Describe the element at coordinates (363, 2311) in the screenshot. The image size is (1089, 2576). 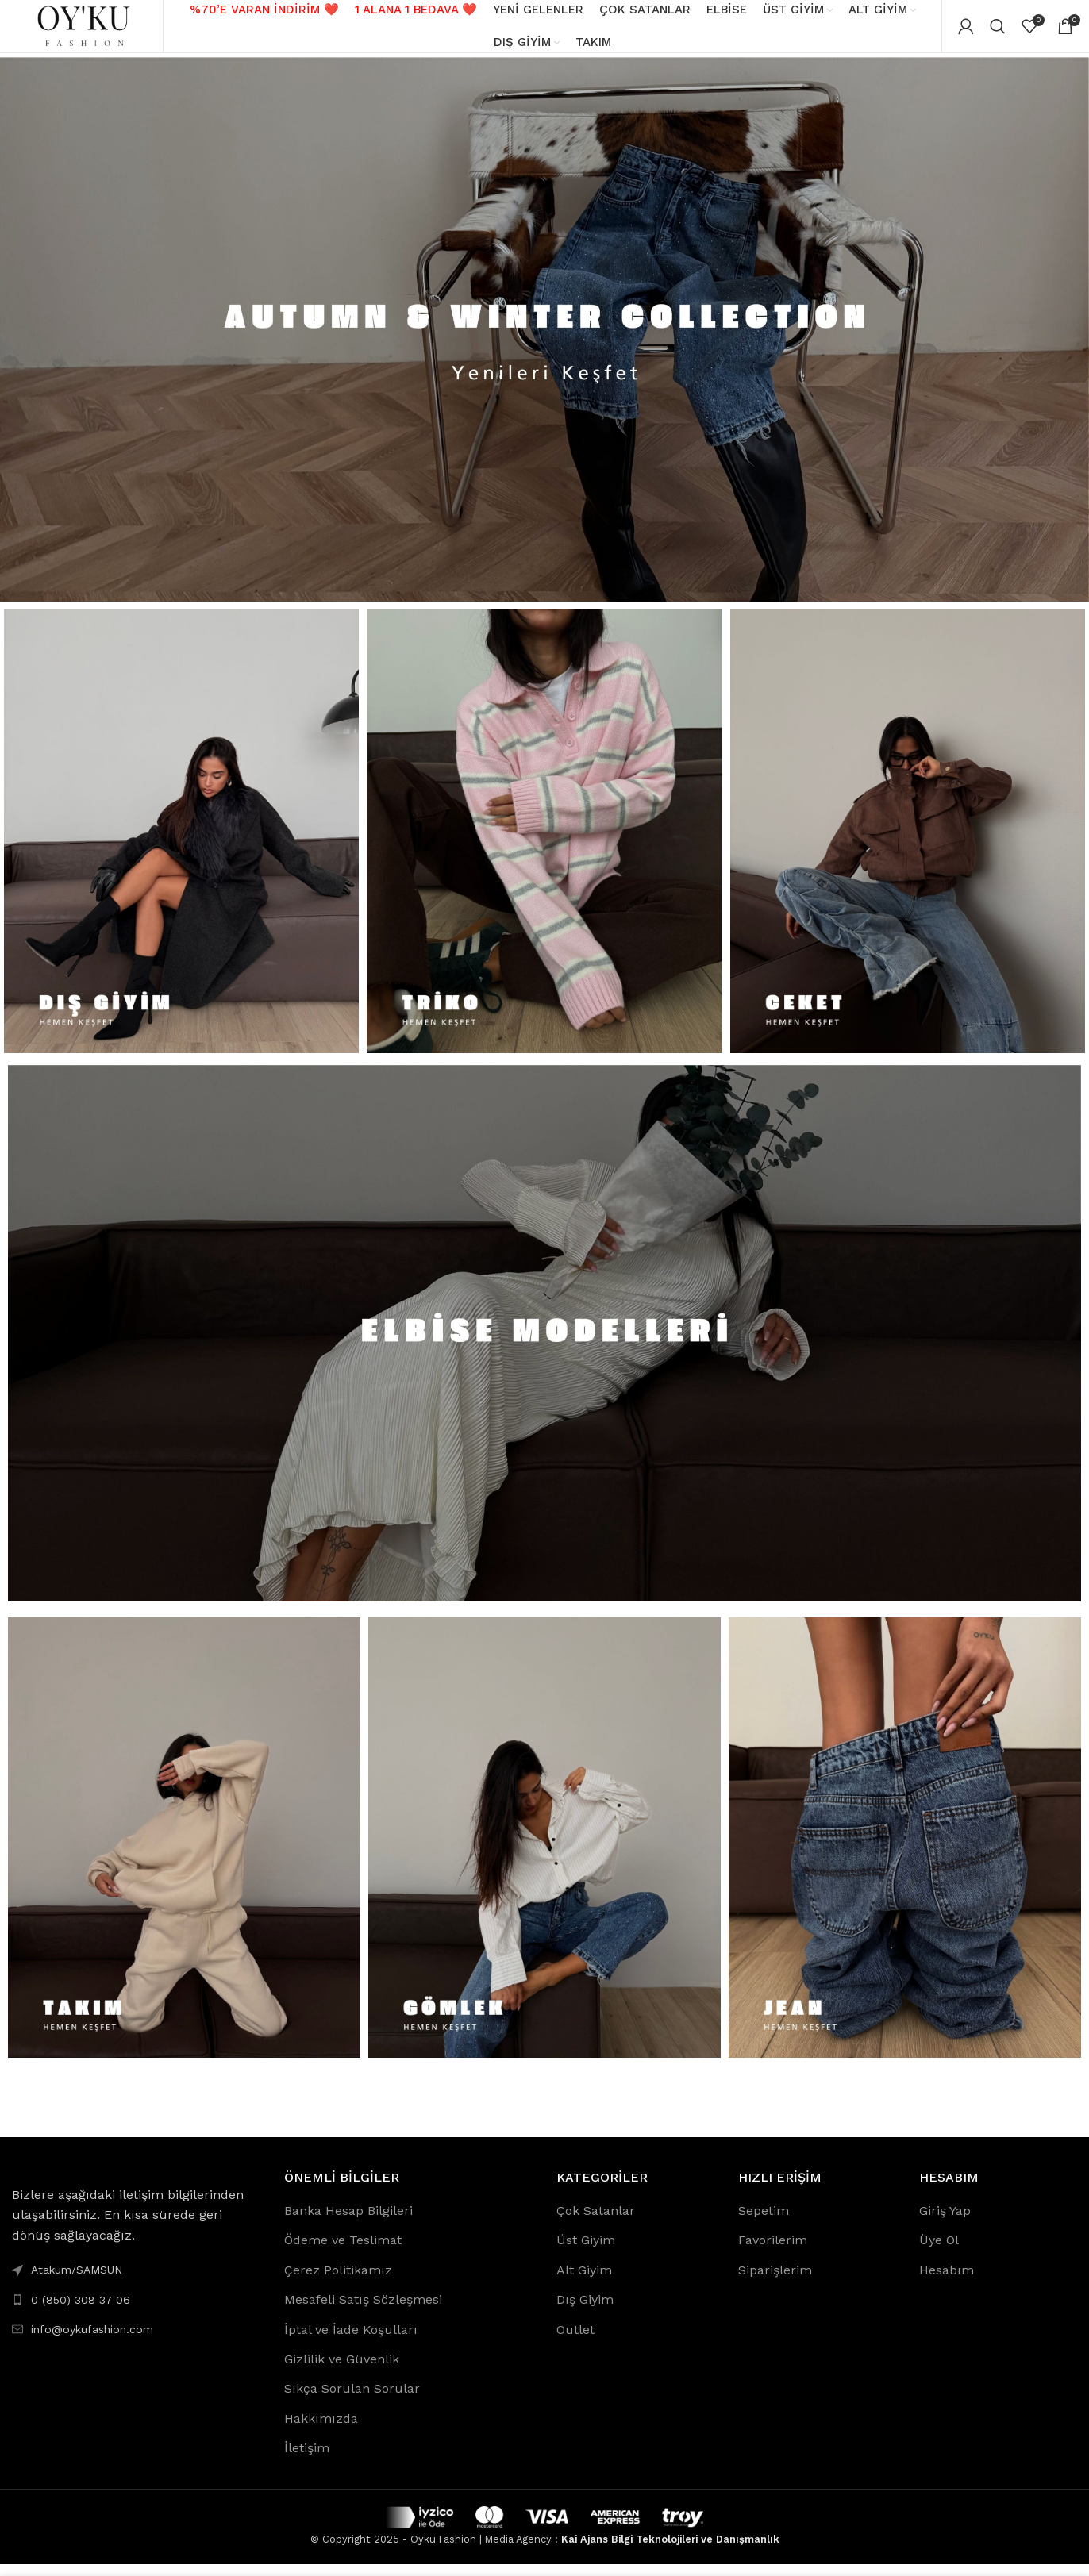
I see `Mesafeli Satış Sözleşmesi` at that location.